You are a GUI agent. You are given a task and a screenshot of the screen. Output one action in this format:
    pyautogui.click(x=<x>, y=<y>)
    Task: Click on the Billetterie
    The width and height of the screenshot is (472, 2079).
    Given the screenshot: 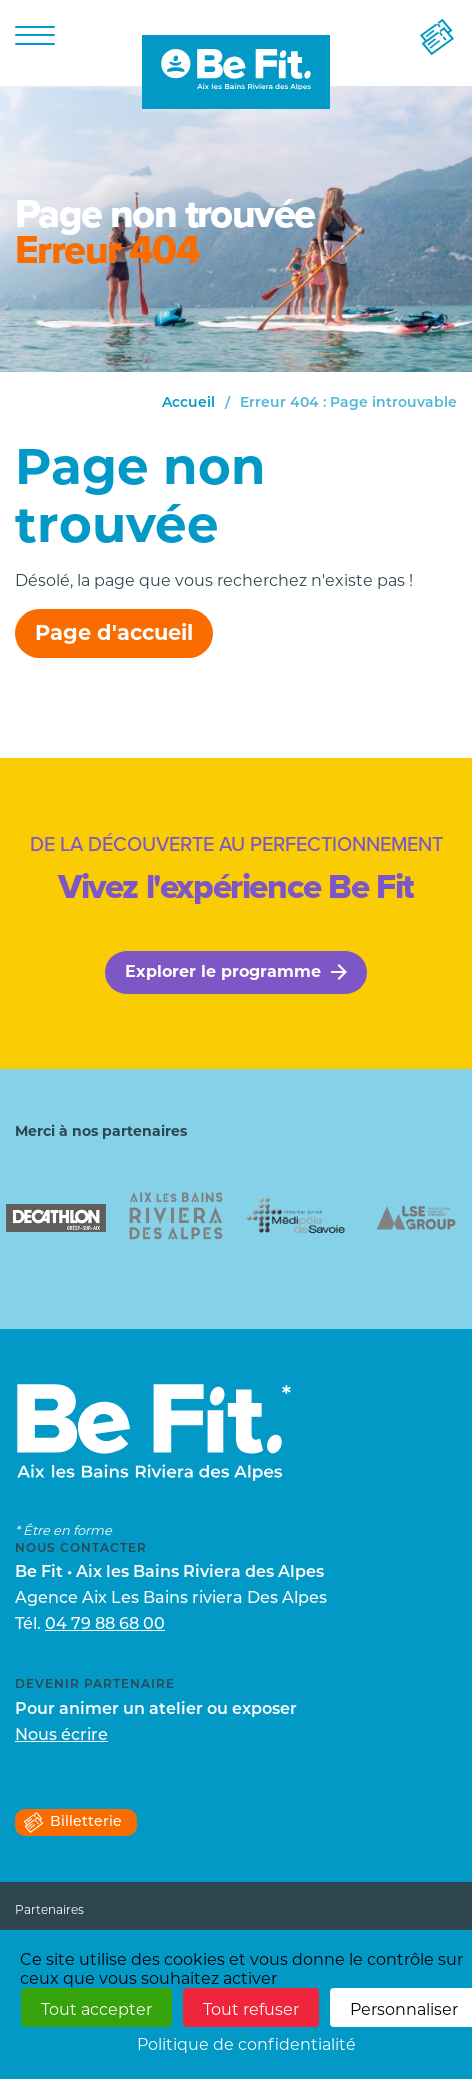 What is the action you would take?
    pyautogui.click(x=72, y=1822)
    